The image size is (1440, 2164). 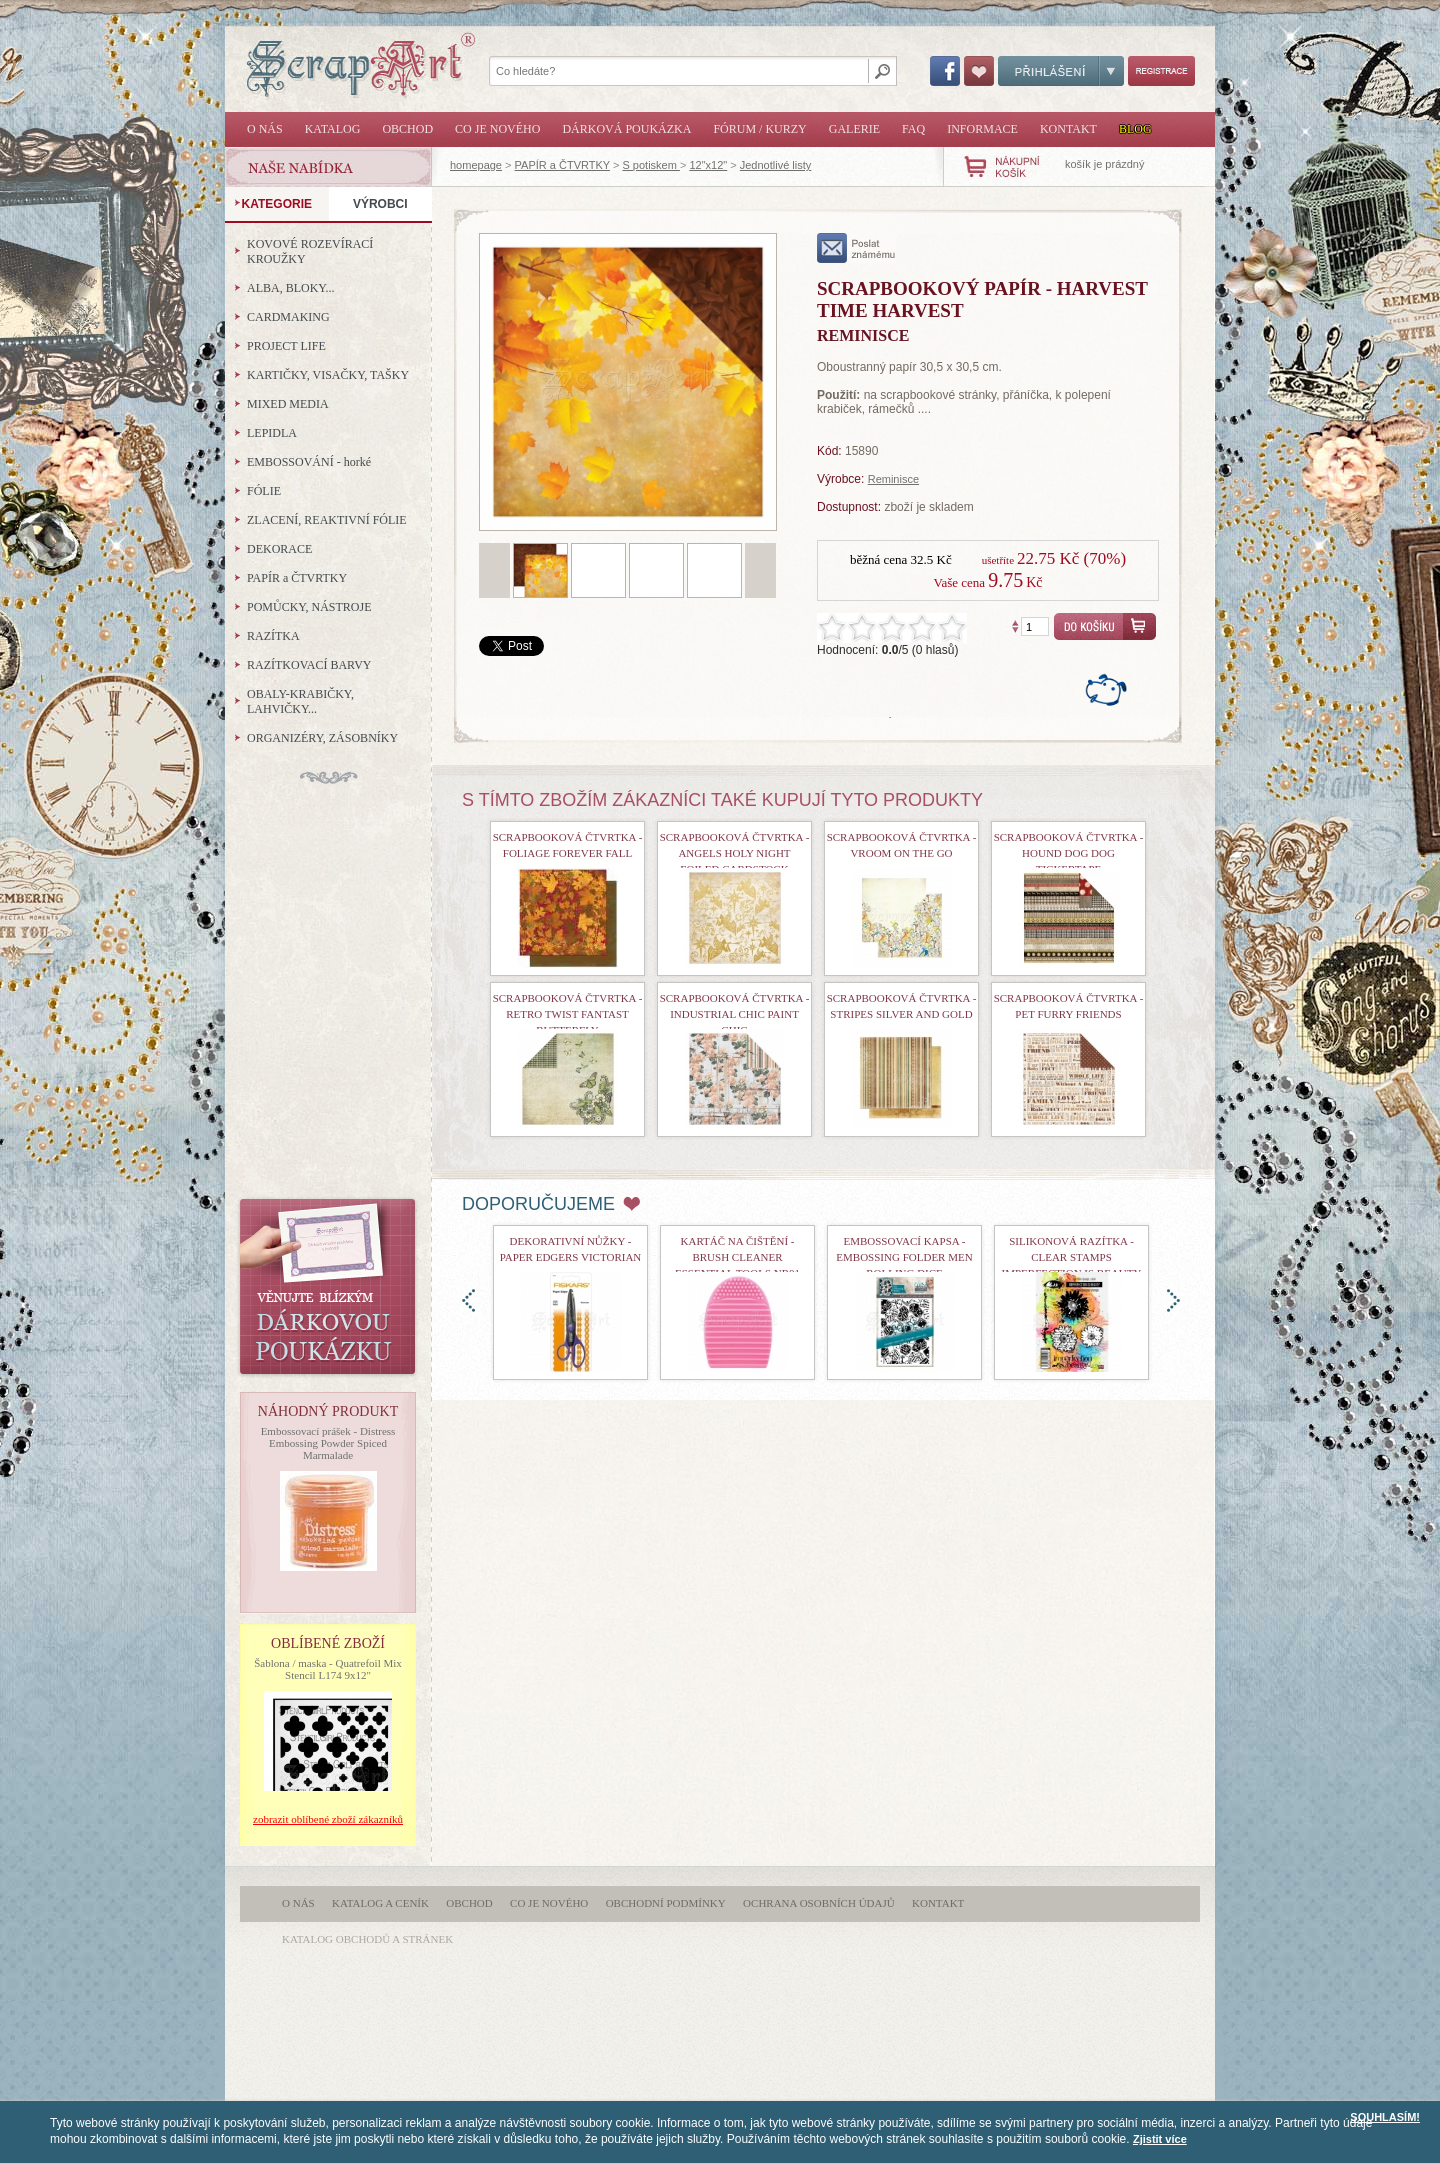 What do you see at coordinates (407, 129) in the screenshot?
I see `Obchod` at bounding box center [407, 129].